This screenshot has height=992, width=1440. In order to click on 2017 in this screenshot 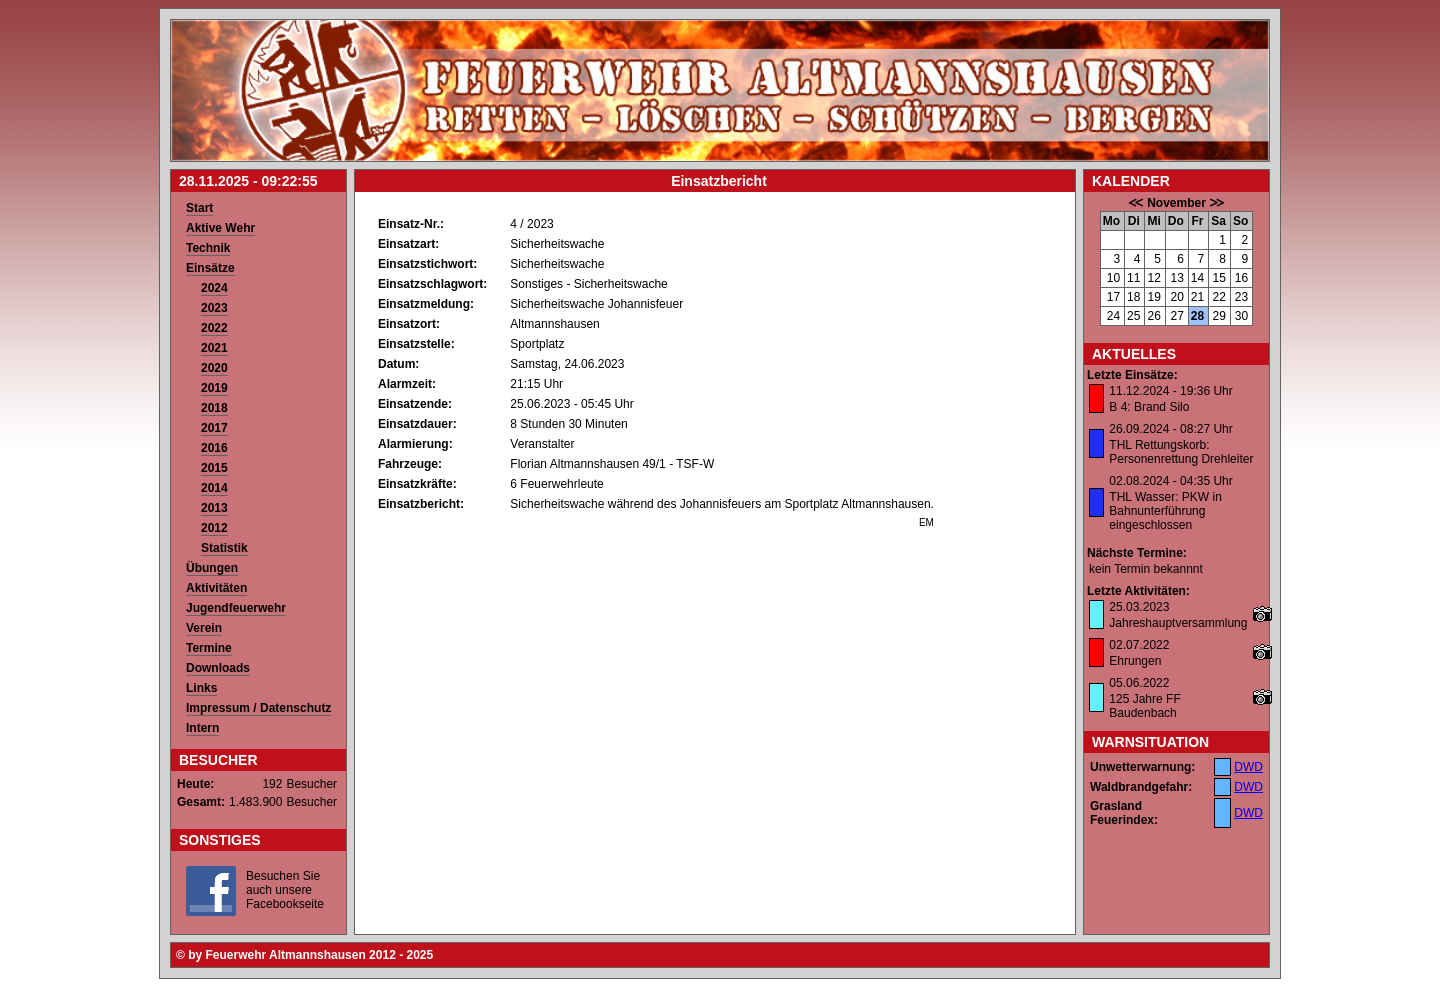, I will do `click(214, 428)`.